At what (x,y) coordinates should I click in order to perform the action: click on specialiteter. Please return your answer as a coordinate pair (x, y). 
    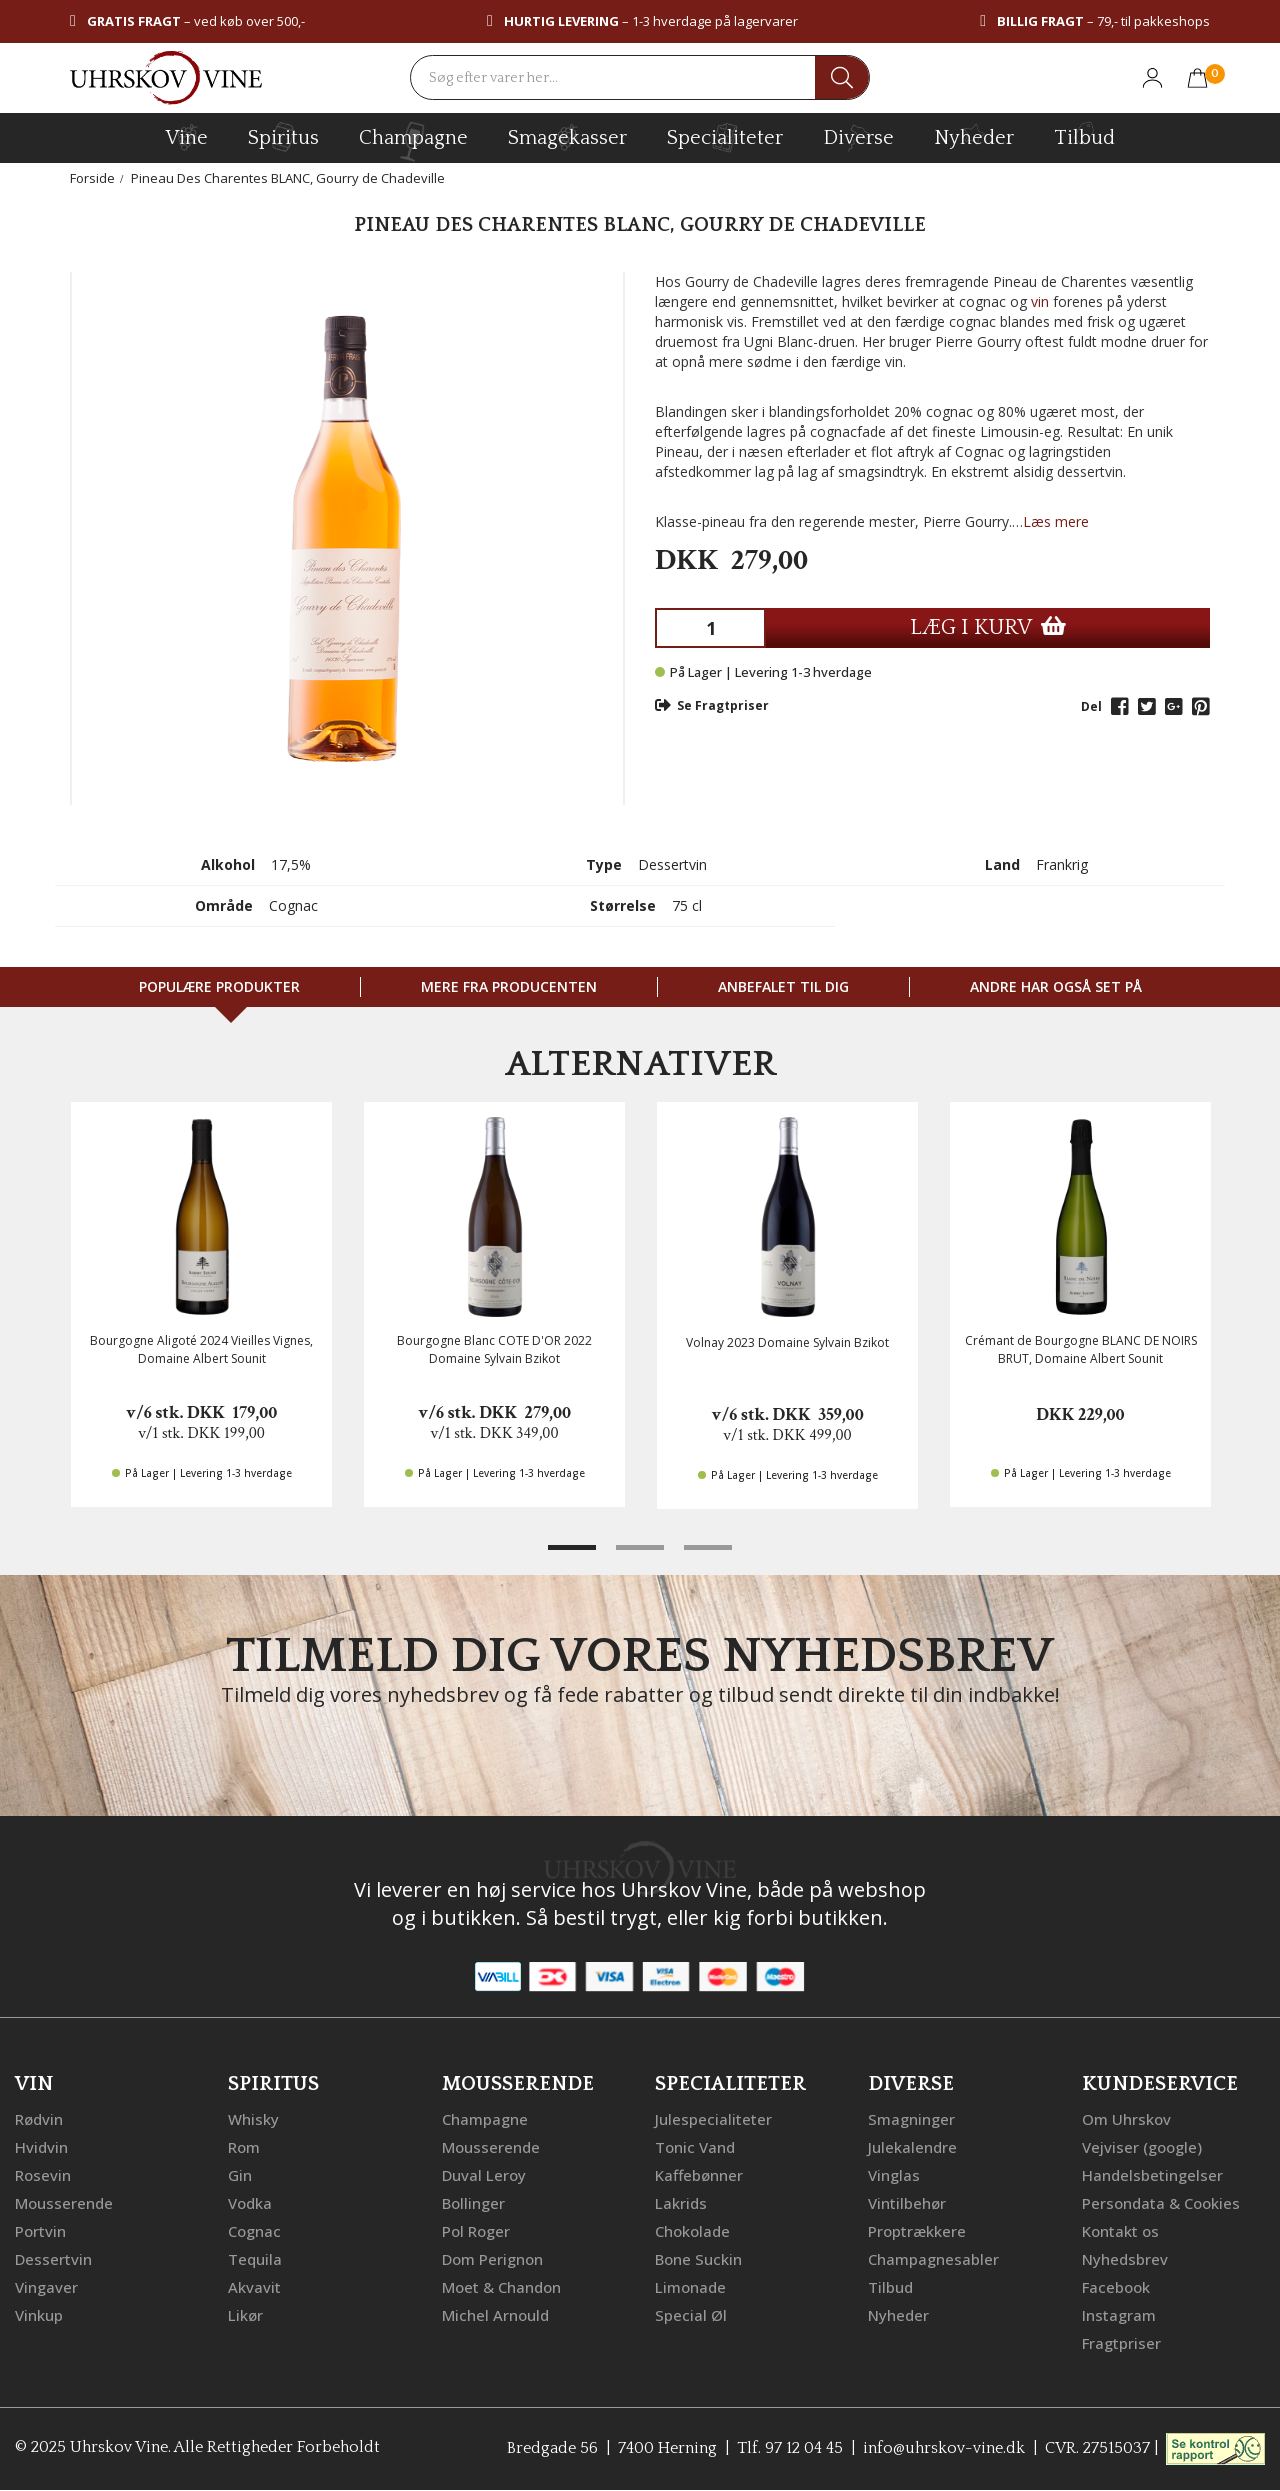
    Looking at the image, I should click on (725, 137).